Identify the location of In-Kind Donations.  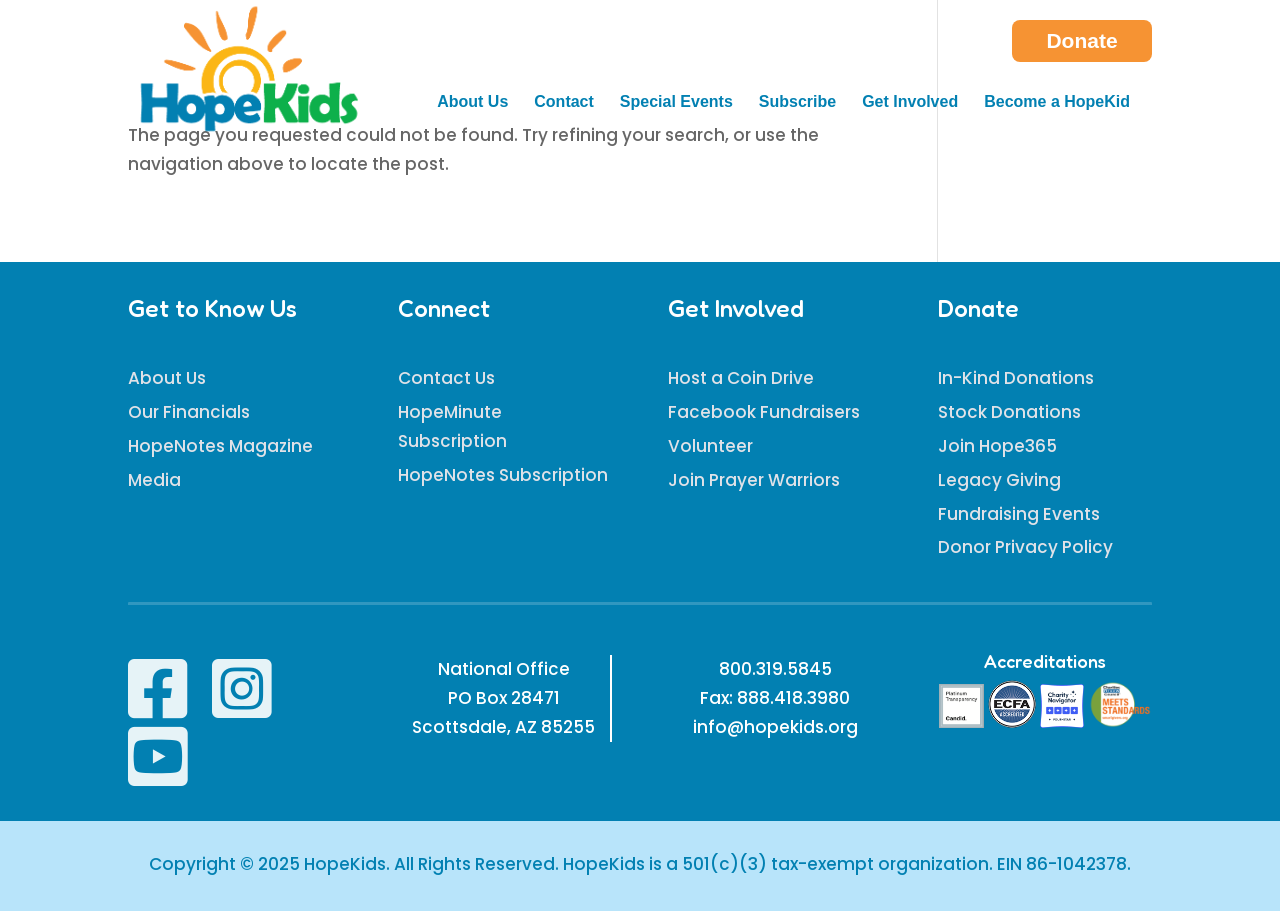
(1016, 378).